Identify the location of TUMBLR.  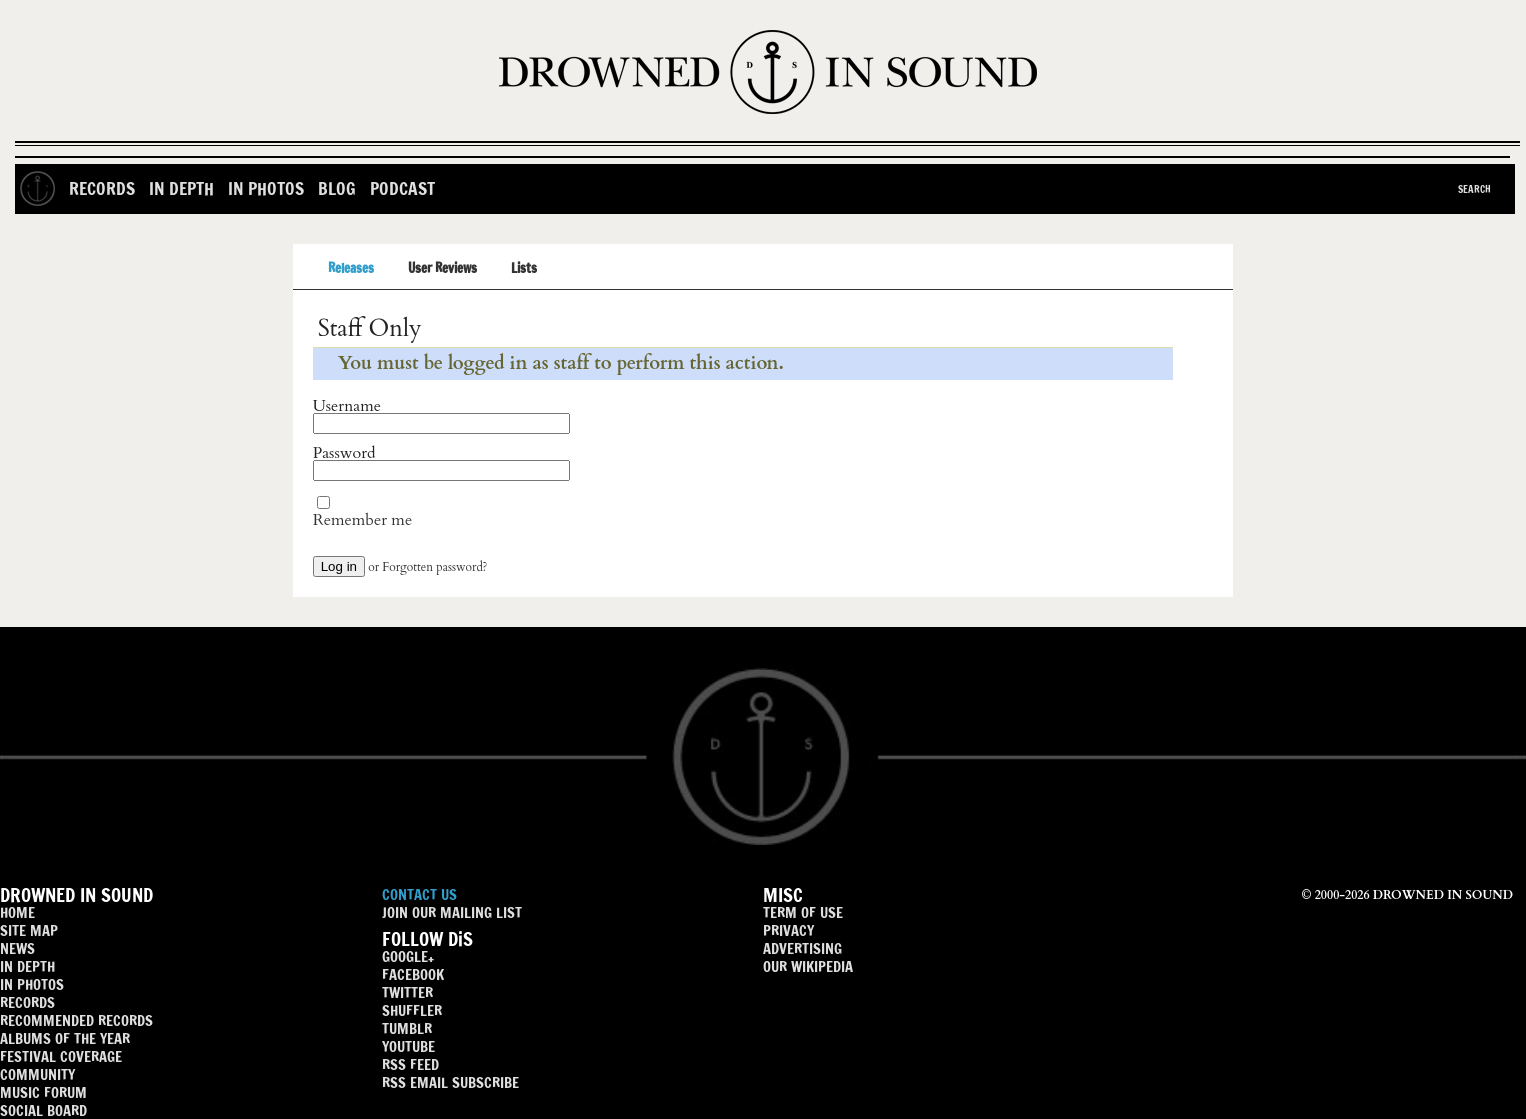
(407, 1028).